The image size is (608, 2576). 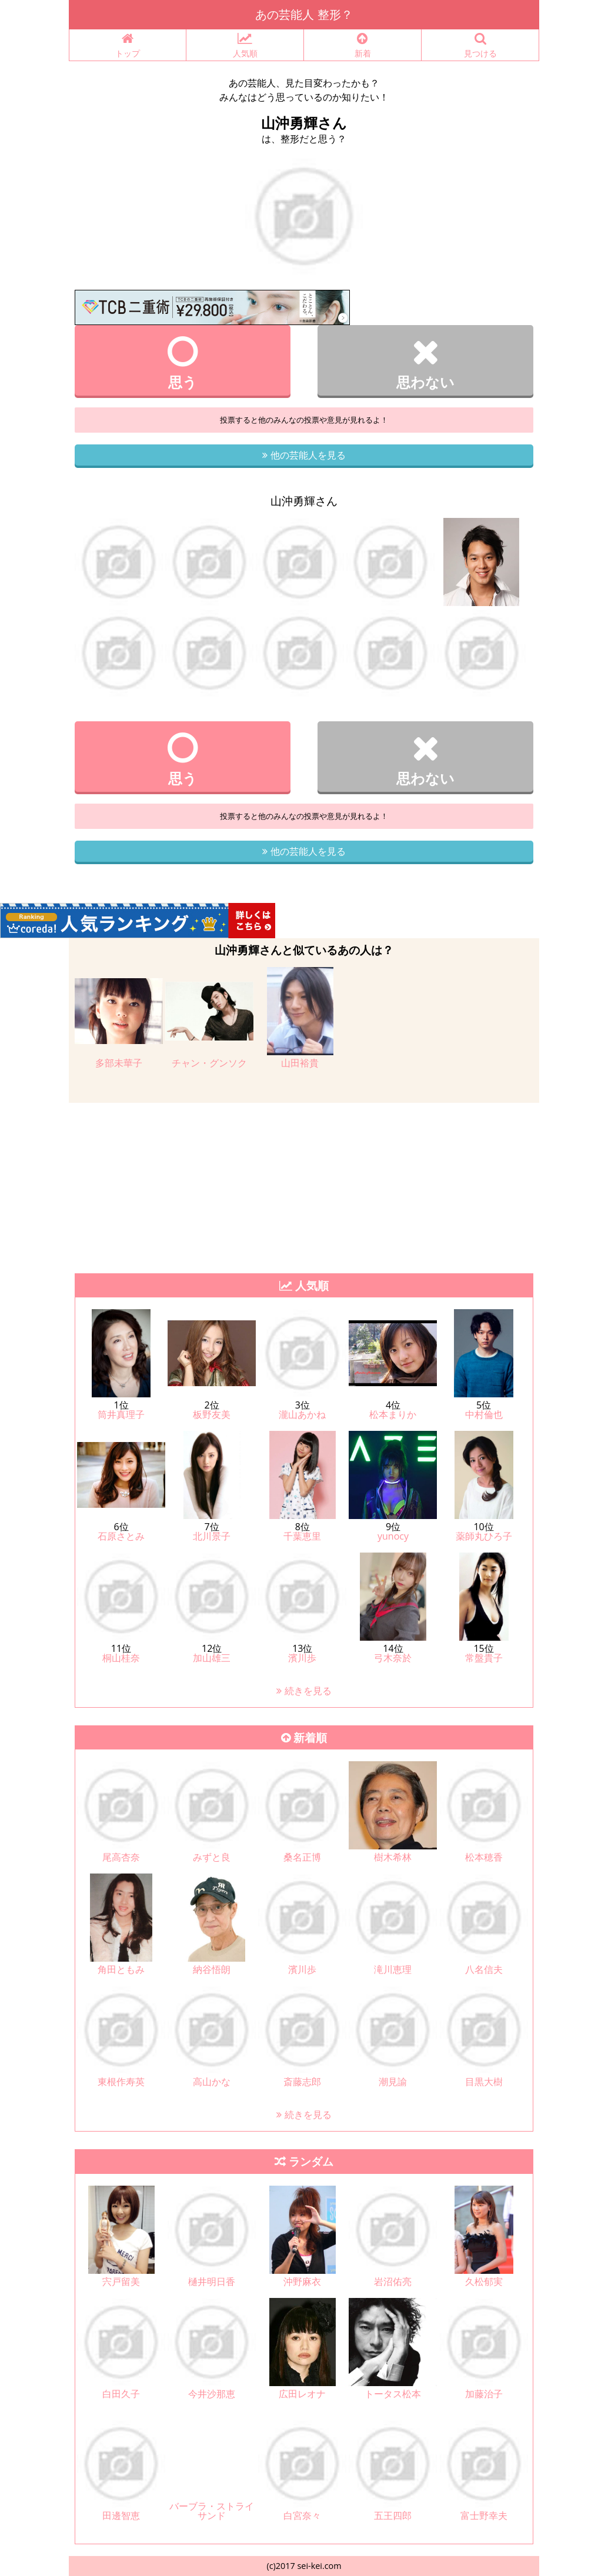 What do you see at coordinates (300, 1062) in the screenshot?
I see `山田裕貴` at bounding box center [300, 1062].